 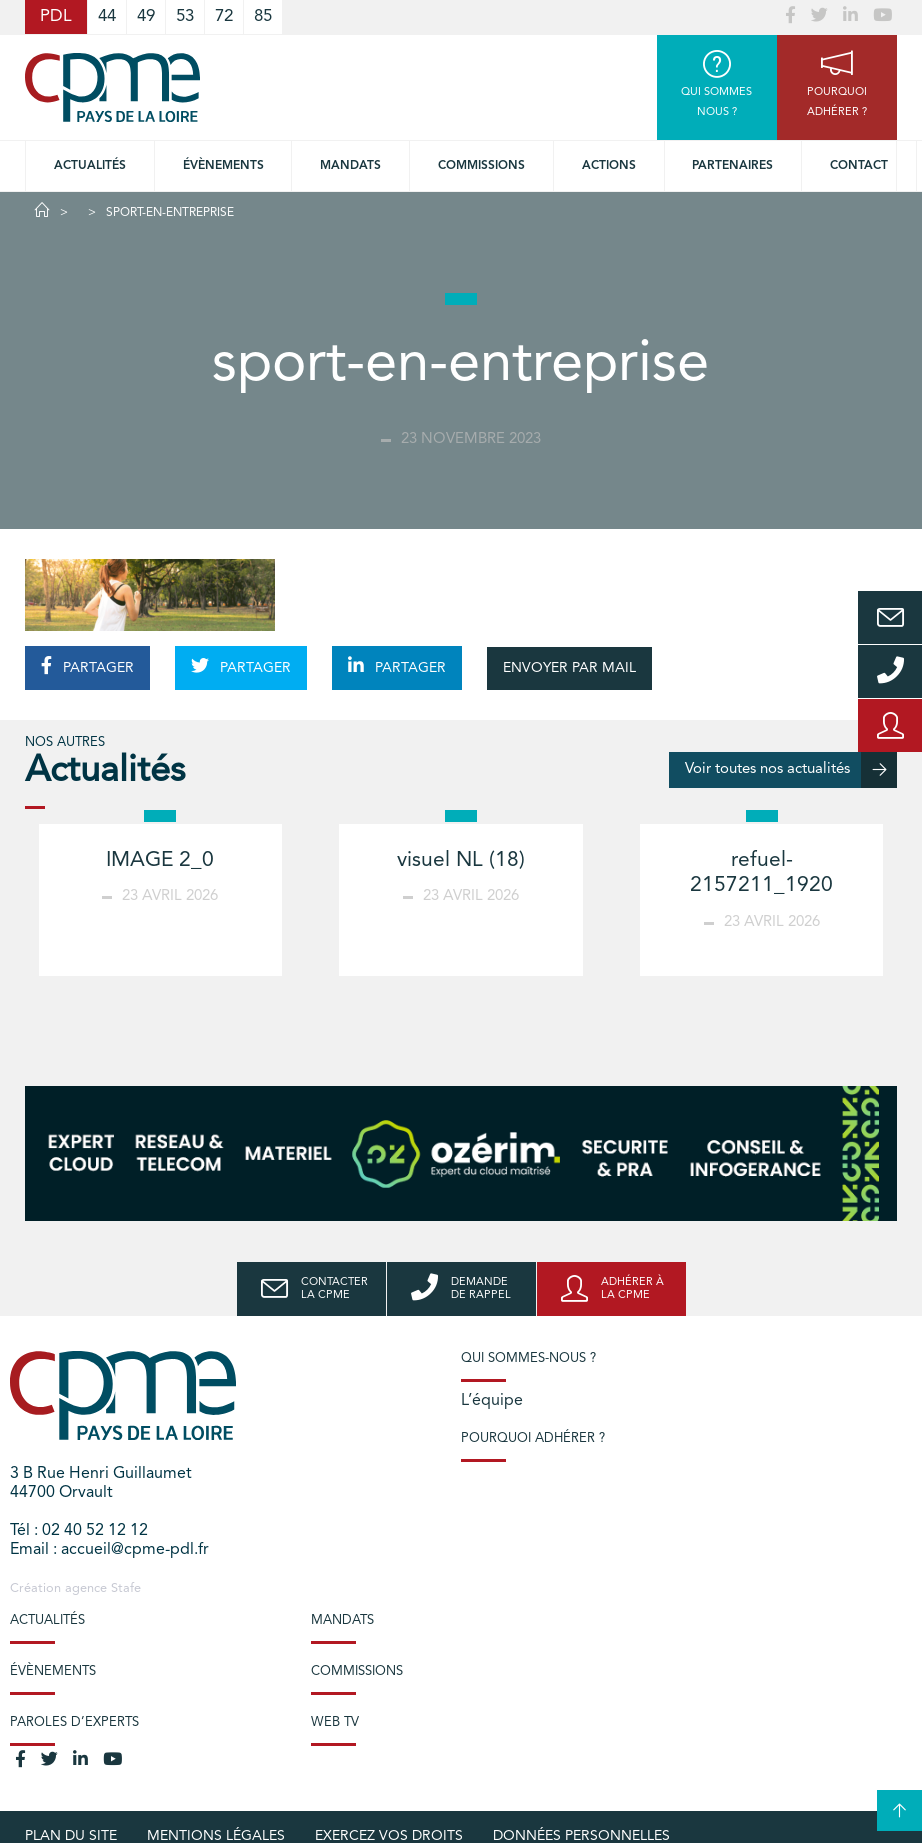 What do you see at coordinates (87, 666) in the screenshot?
I see `PARTAGER` at bounding box center [87, 666].